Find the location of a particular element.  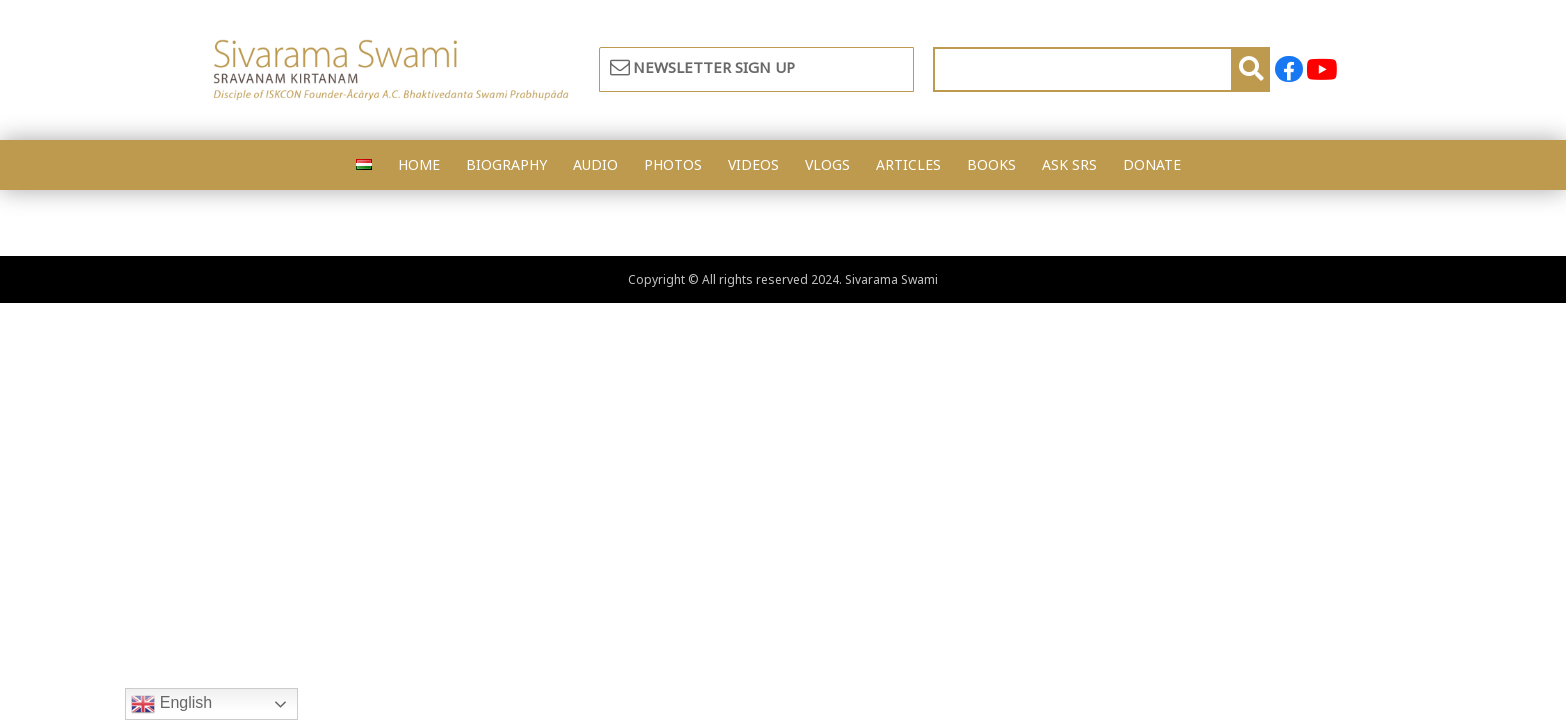

VIDEOS is located at coordinates (753, 164).